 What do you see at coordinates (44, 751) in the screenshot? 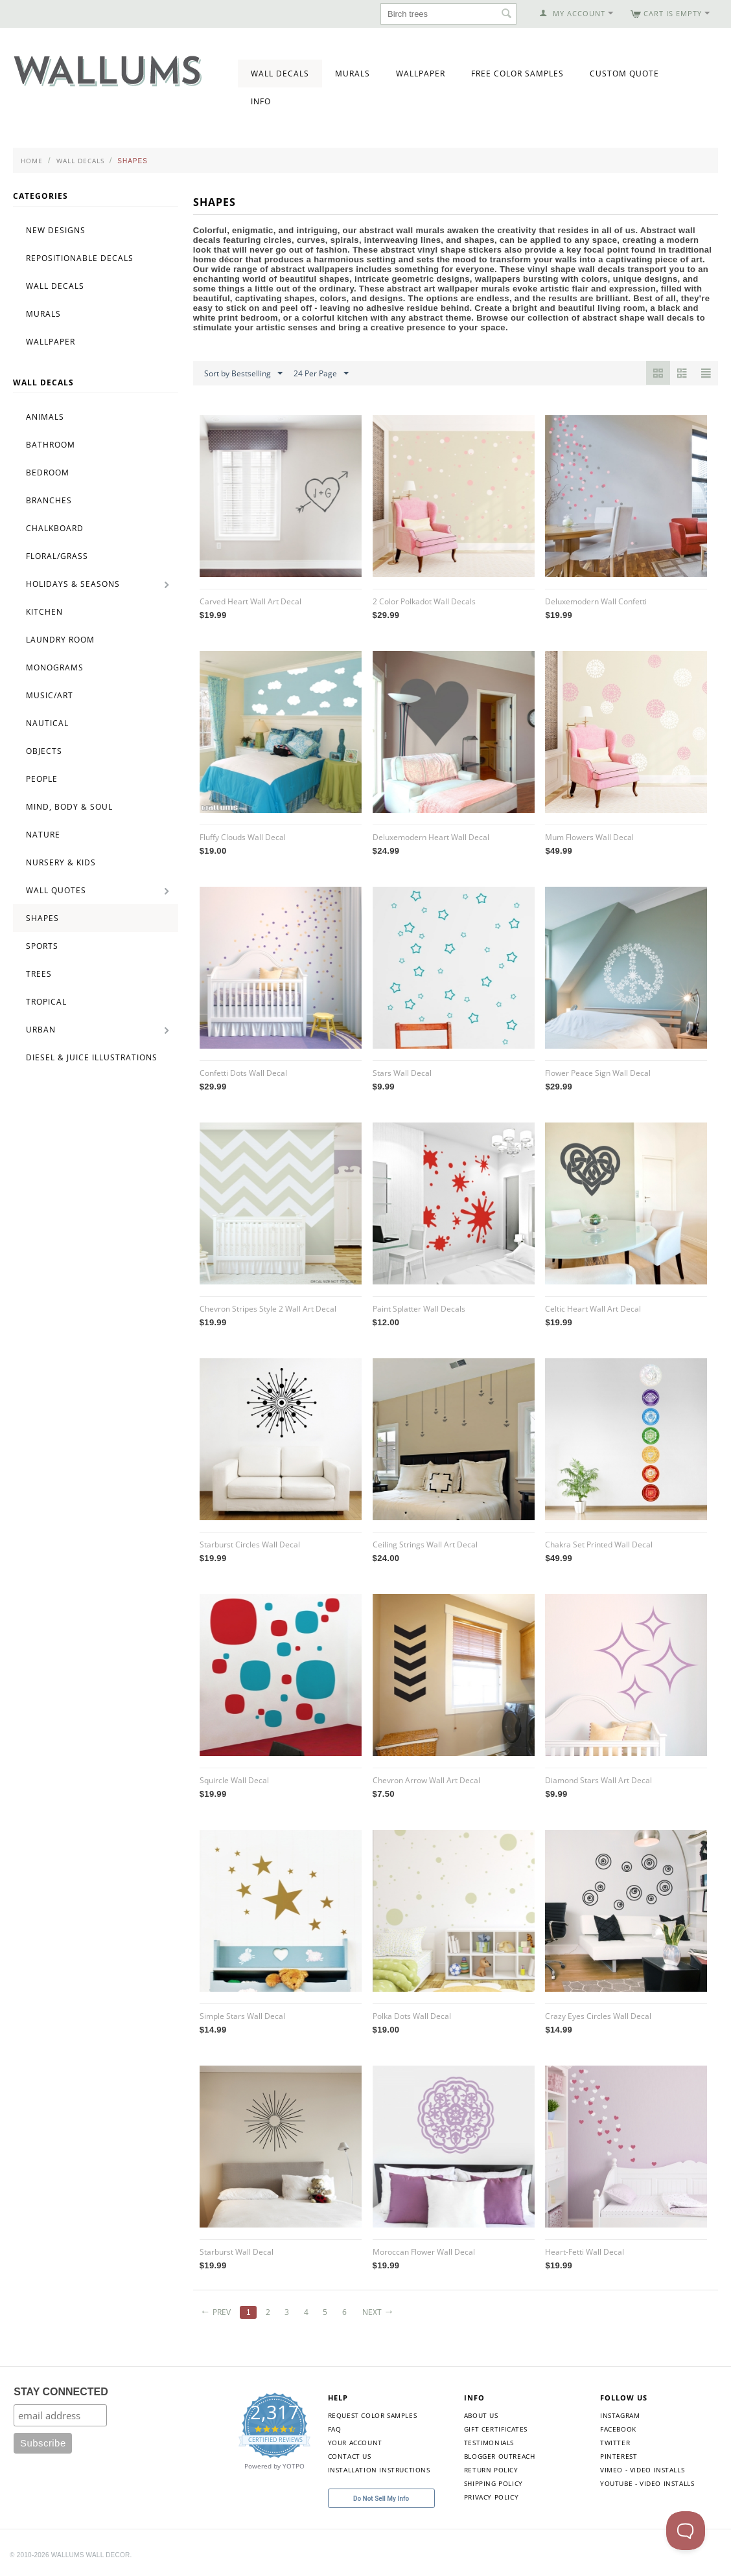
I see `Objects` at bounding box center [44, 751].